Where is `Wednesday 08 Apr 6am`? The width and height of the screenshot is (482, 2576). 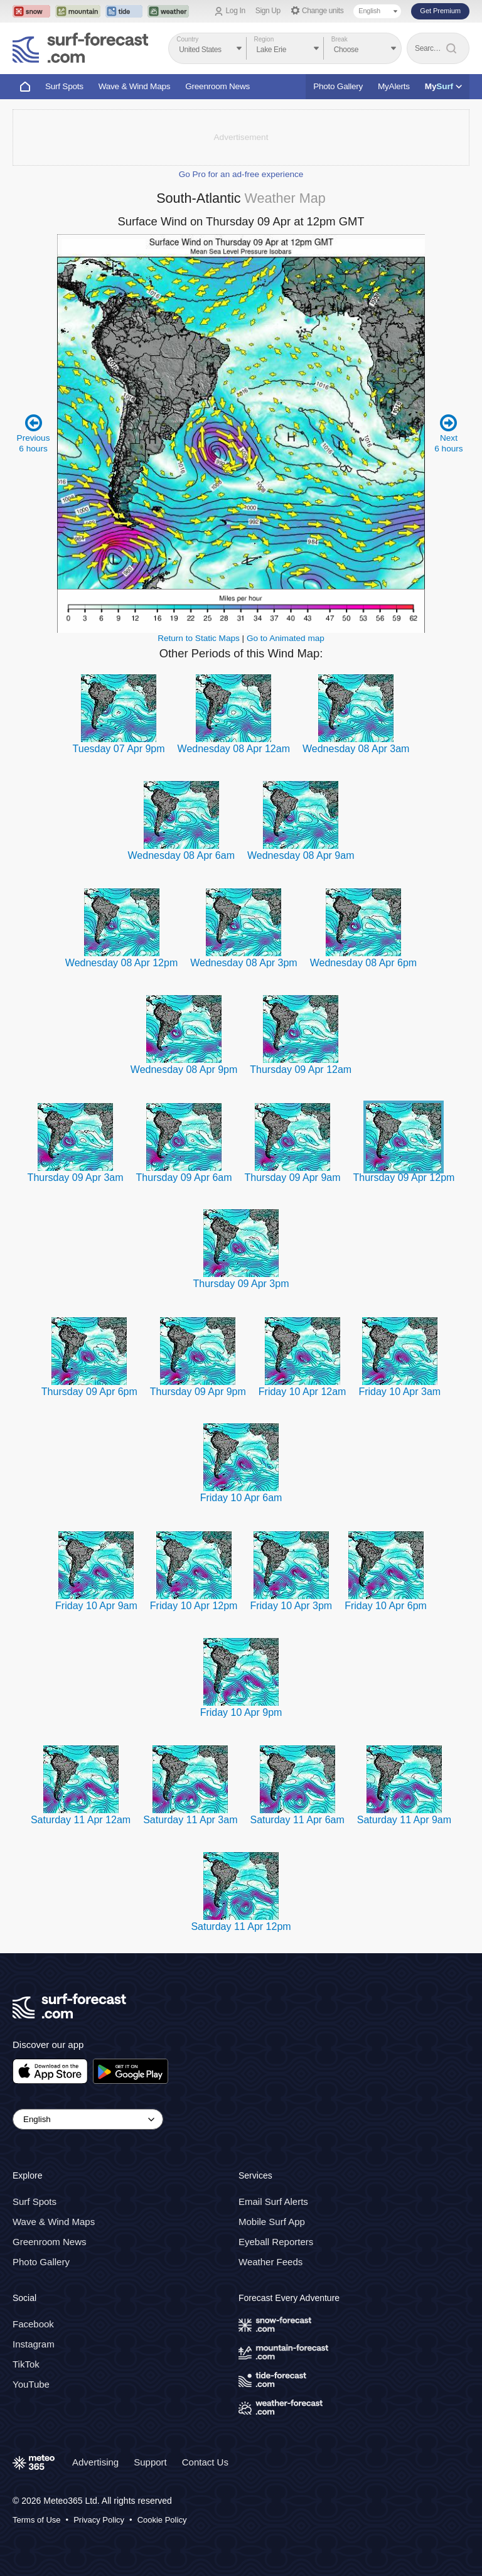
Wednesday 08 Apr 6am is located at coordinates (181, 855).